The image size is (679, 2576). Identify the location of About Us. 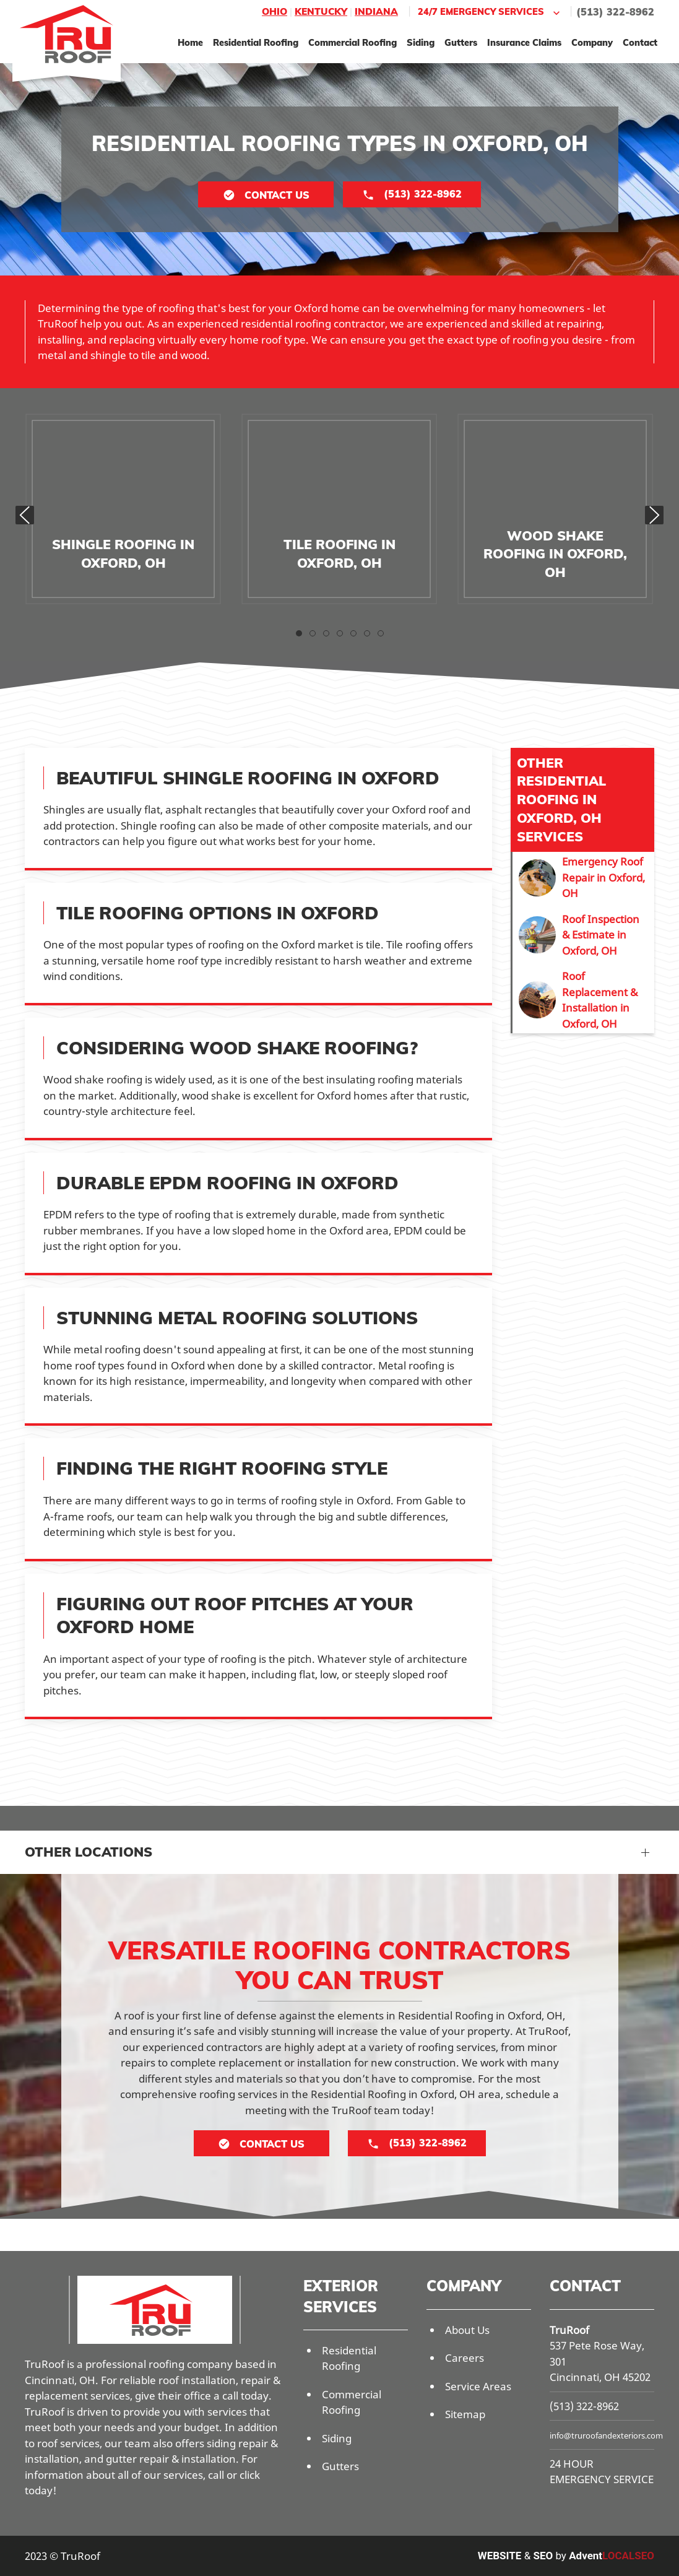
(467, 2330).